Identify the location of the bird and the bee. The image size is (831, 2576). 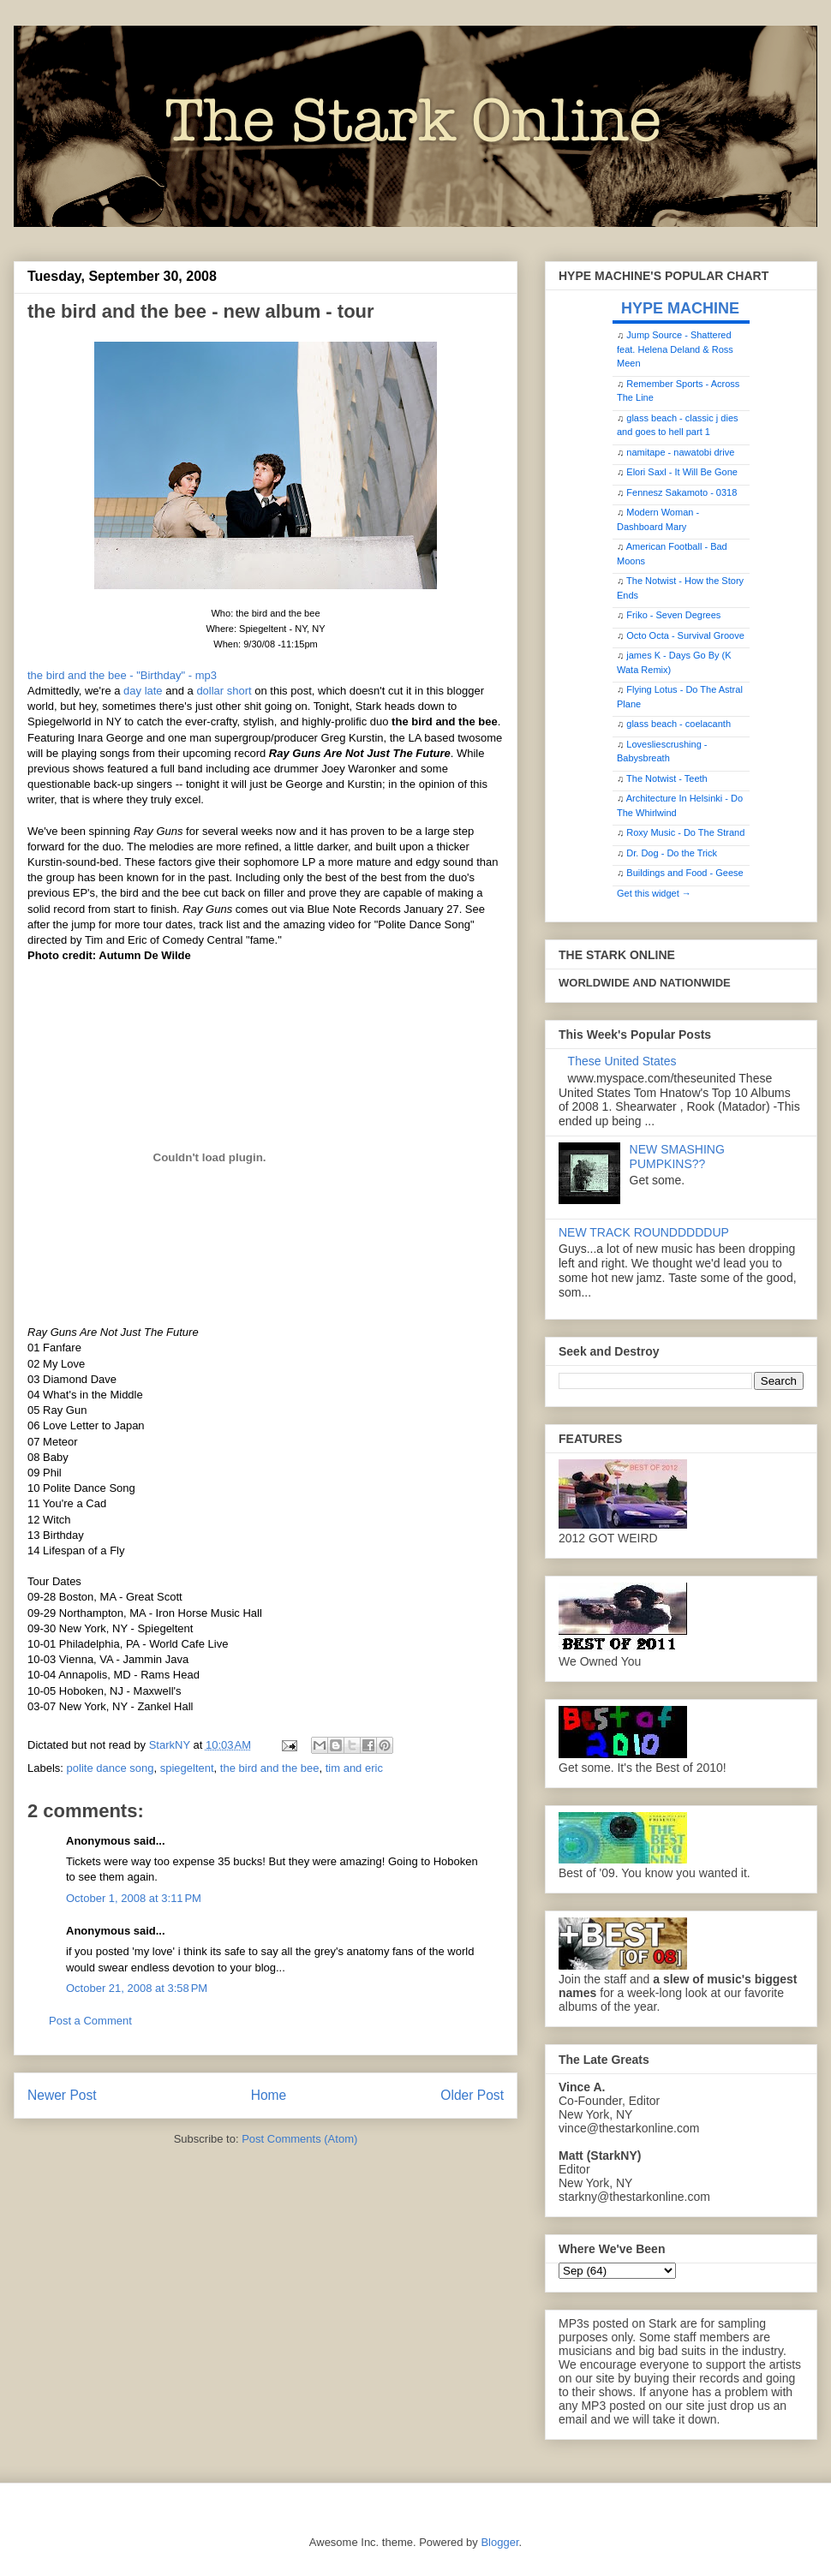
(270, 1768).